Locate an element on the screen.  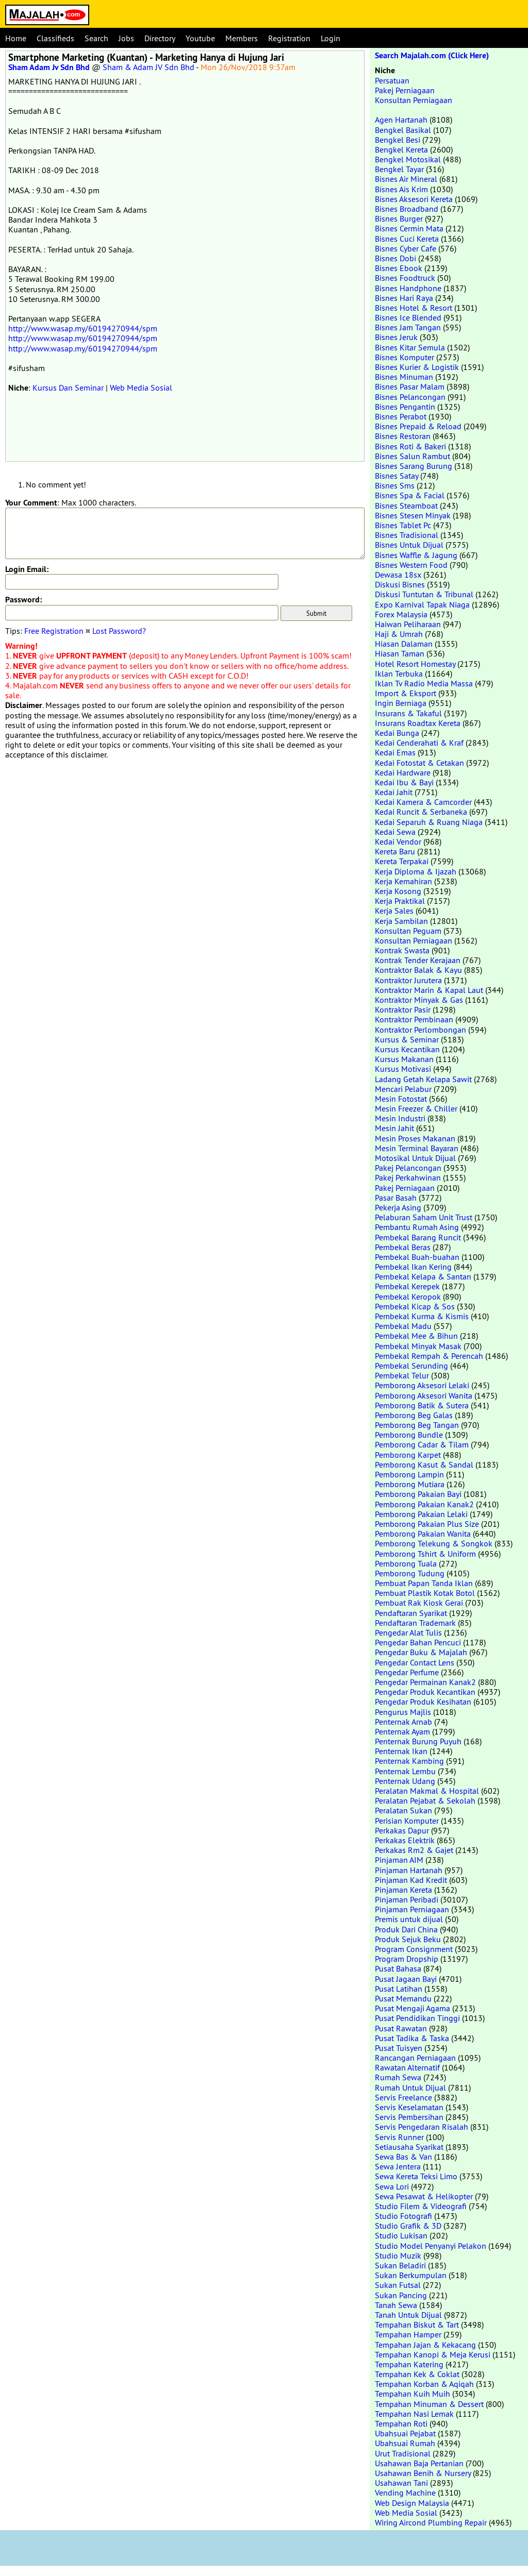
Servis Runner is located at coordinates (399, 2137).